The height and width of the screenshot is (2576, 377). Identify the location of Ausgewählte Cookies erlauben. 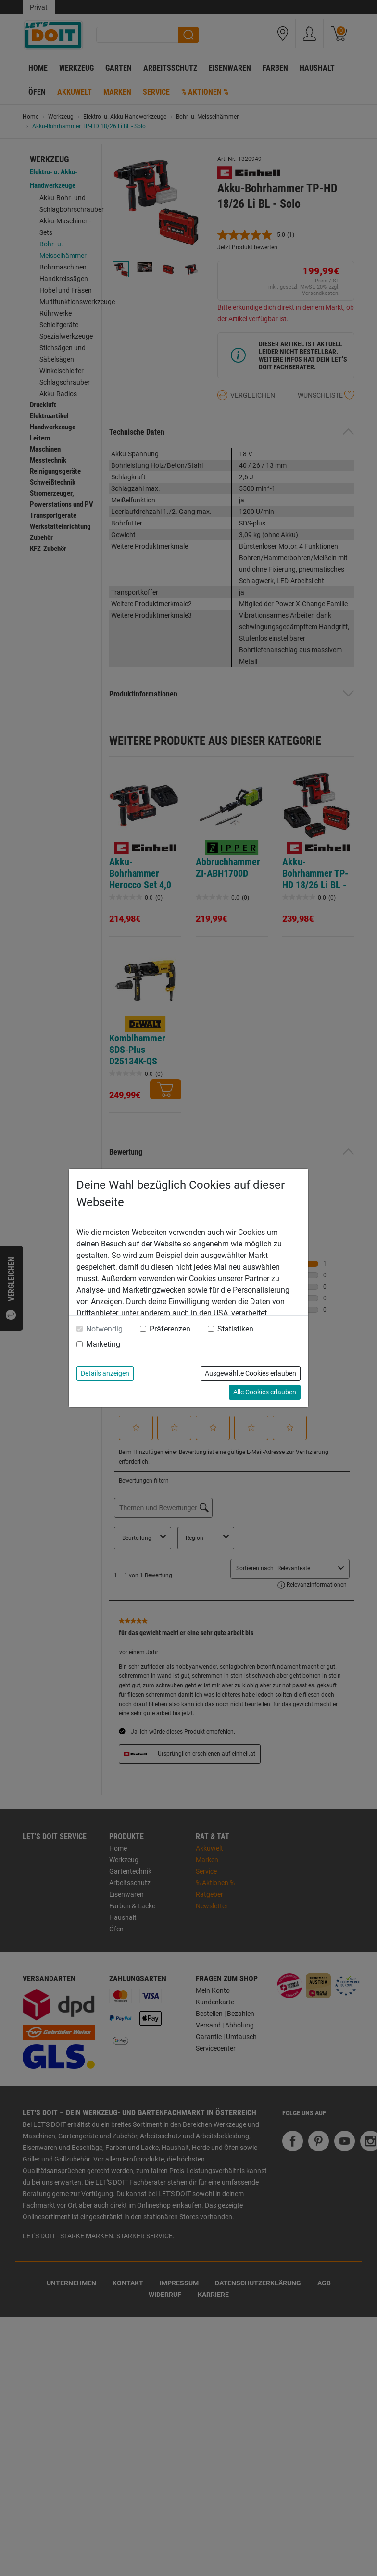
(250, 1373).